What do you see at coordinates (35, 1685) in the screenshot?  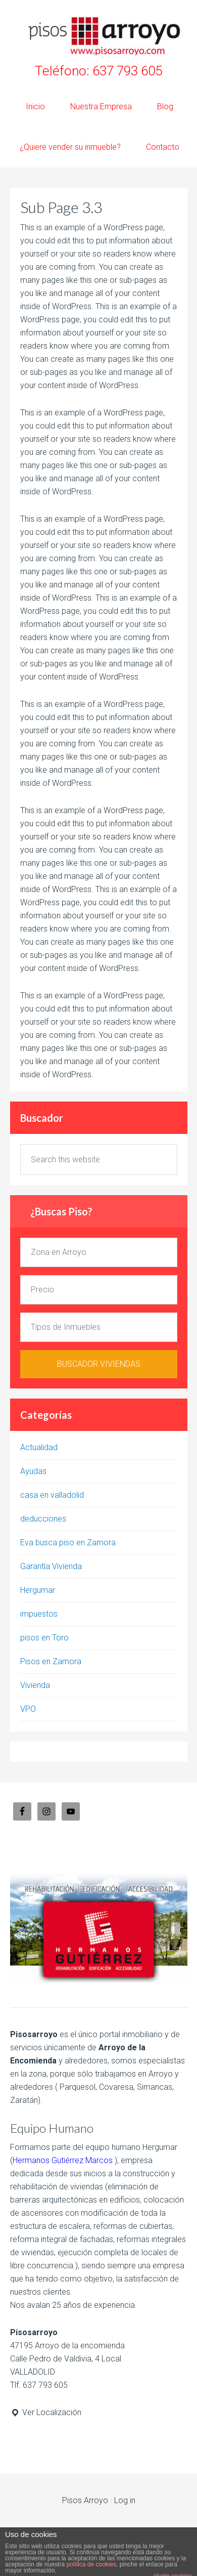 I see `Vivienda` at bounding box center [35, 1685].